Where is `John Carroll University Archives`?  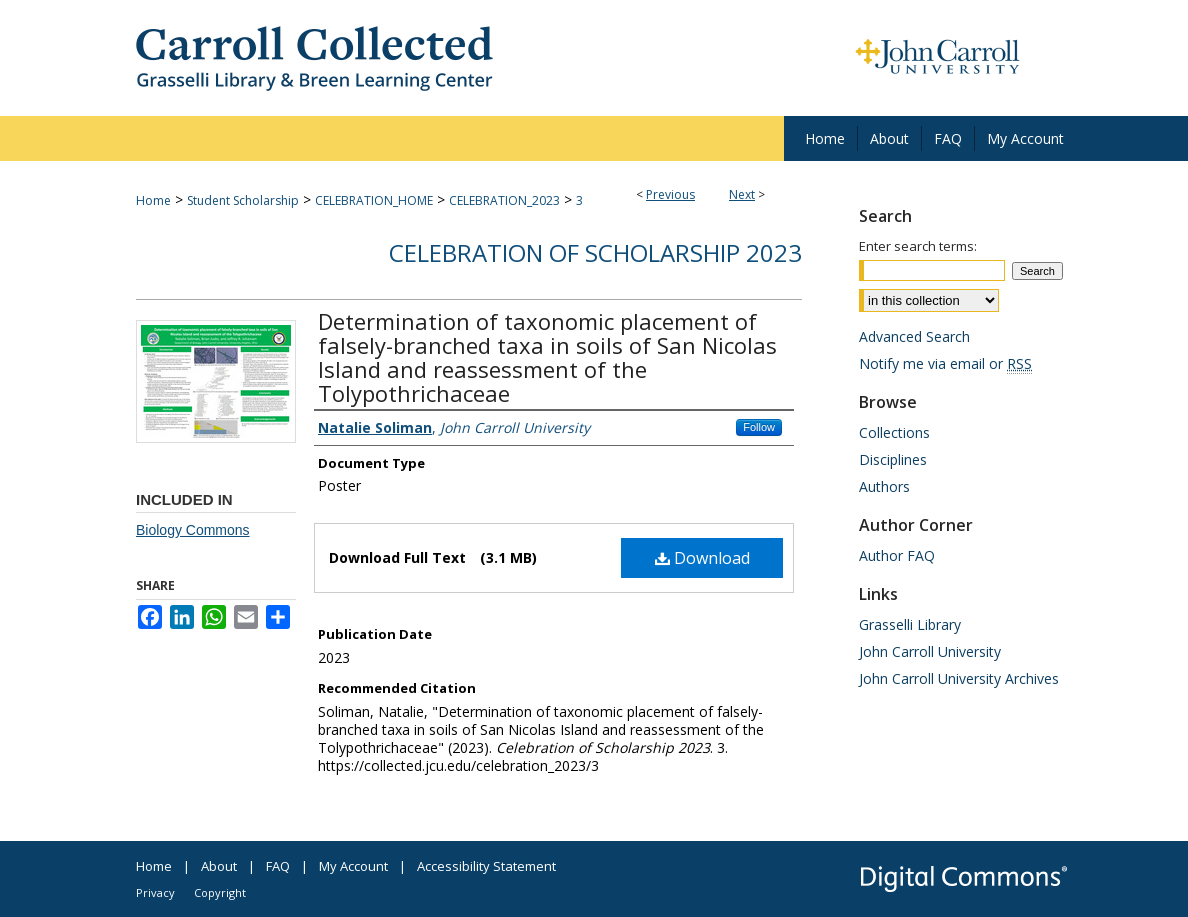 John Carroll University Archives is located at coordinates (959, 678).